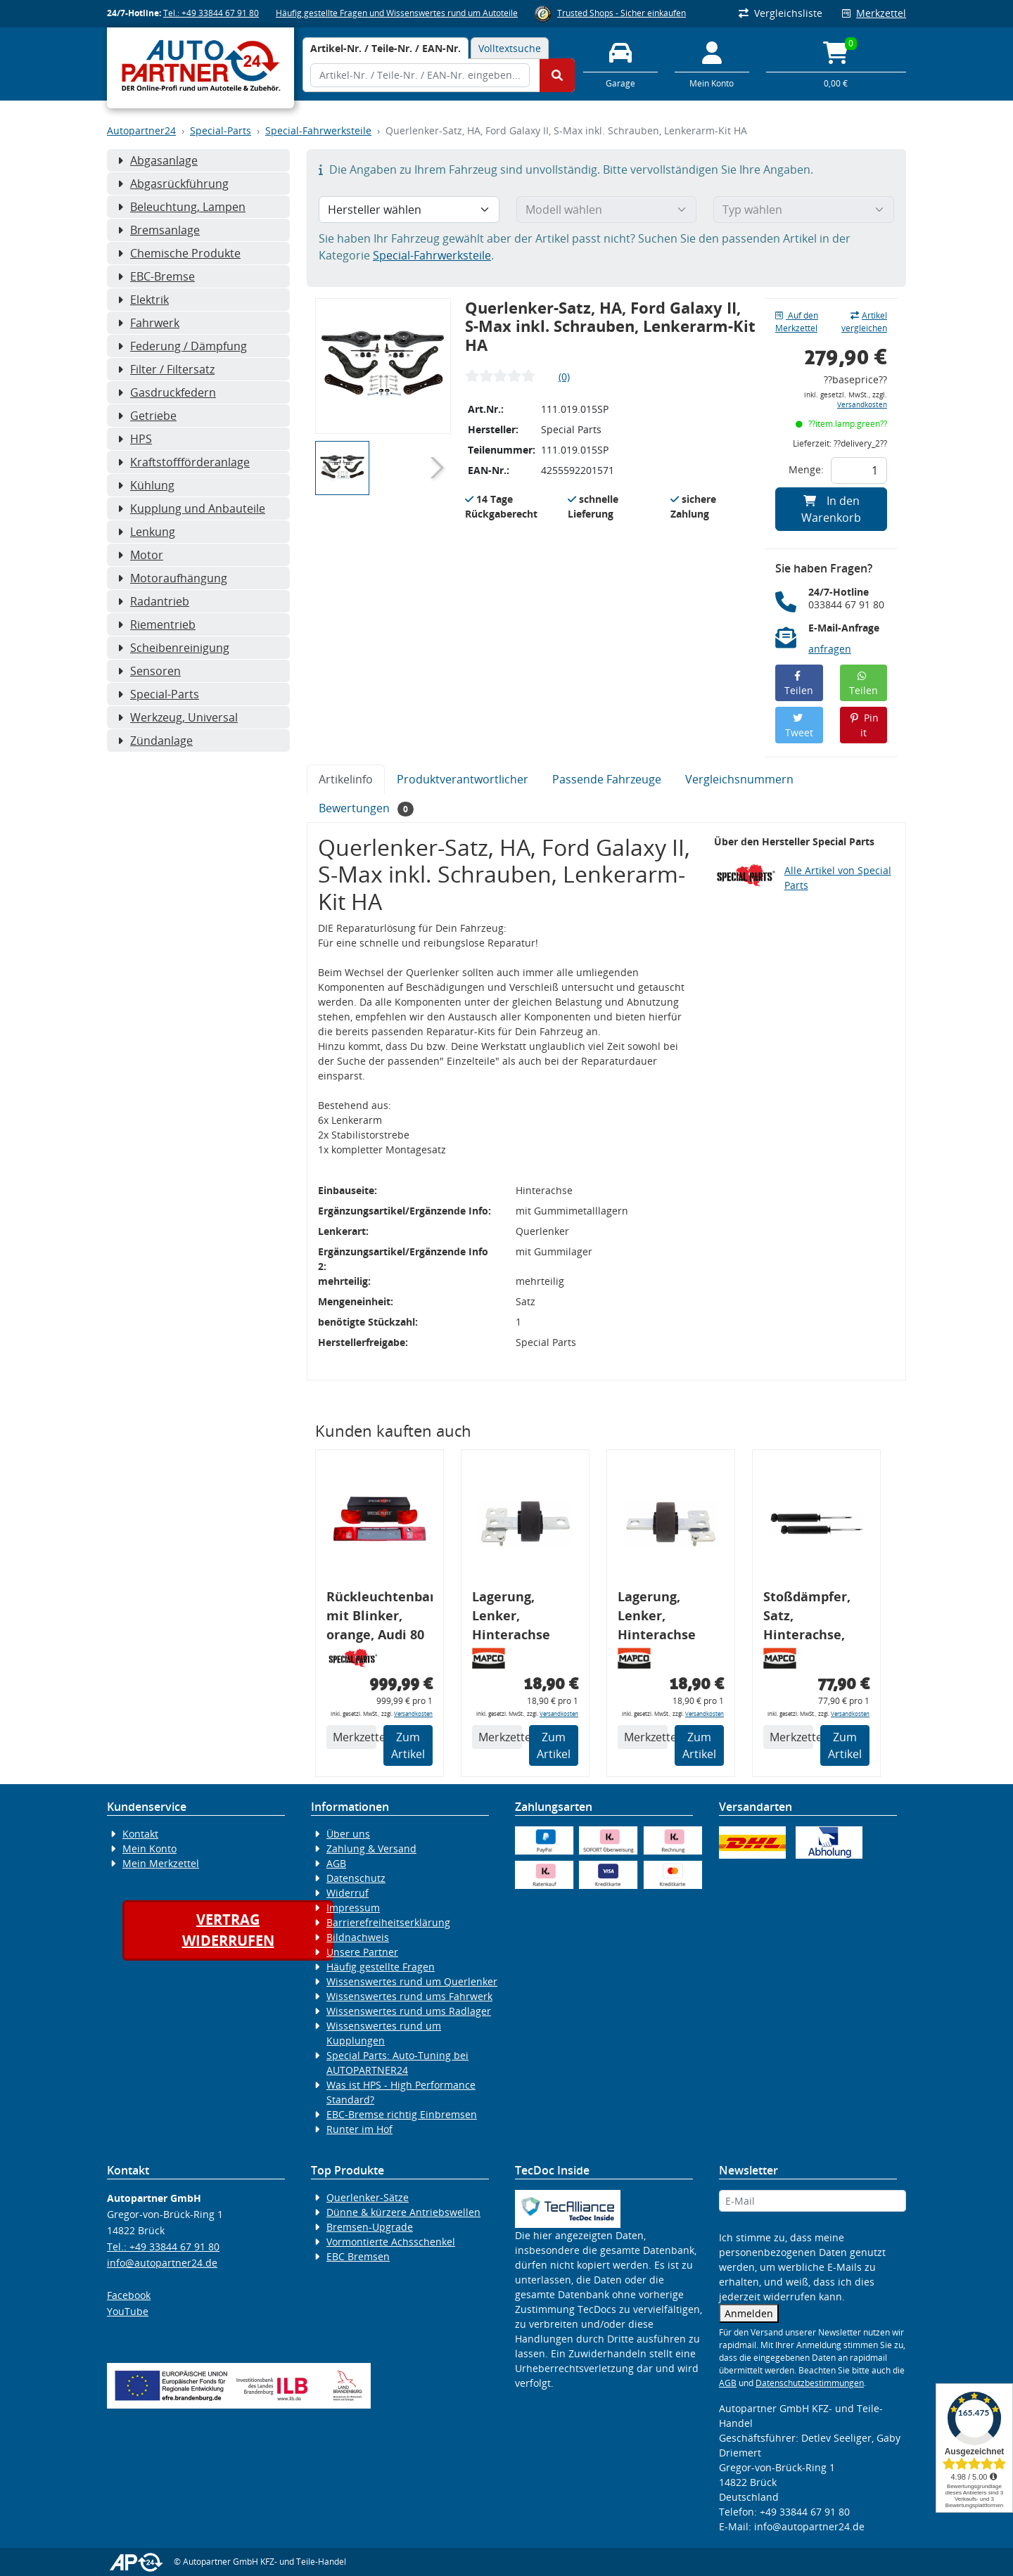  I want to click on Elektrik, so click(143, 299).